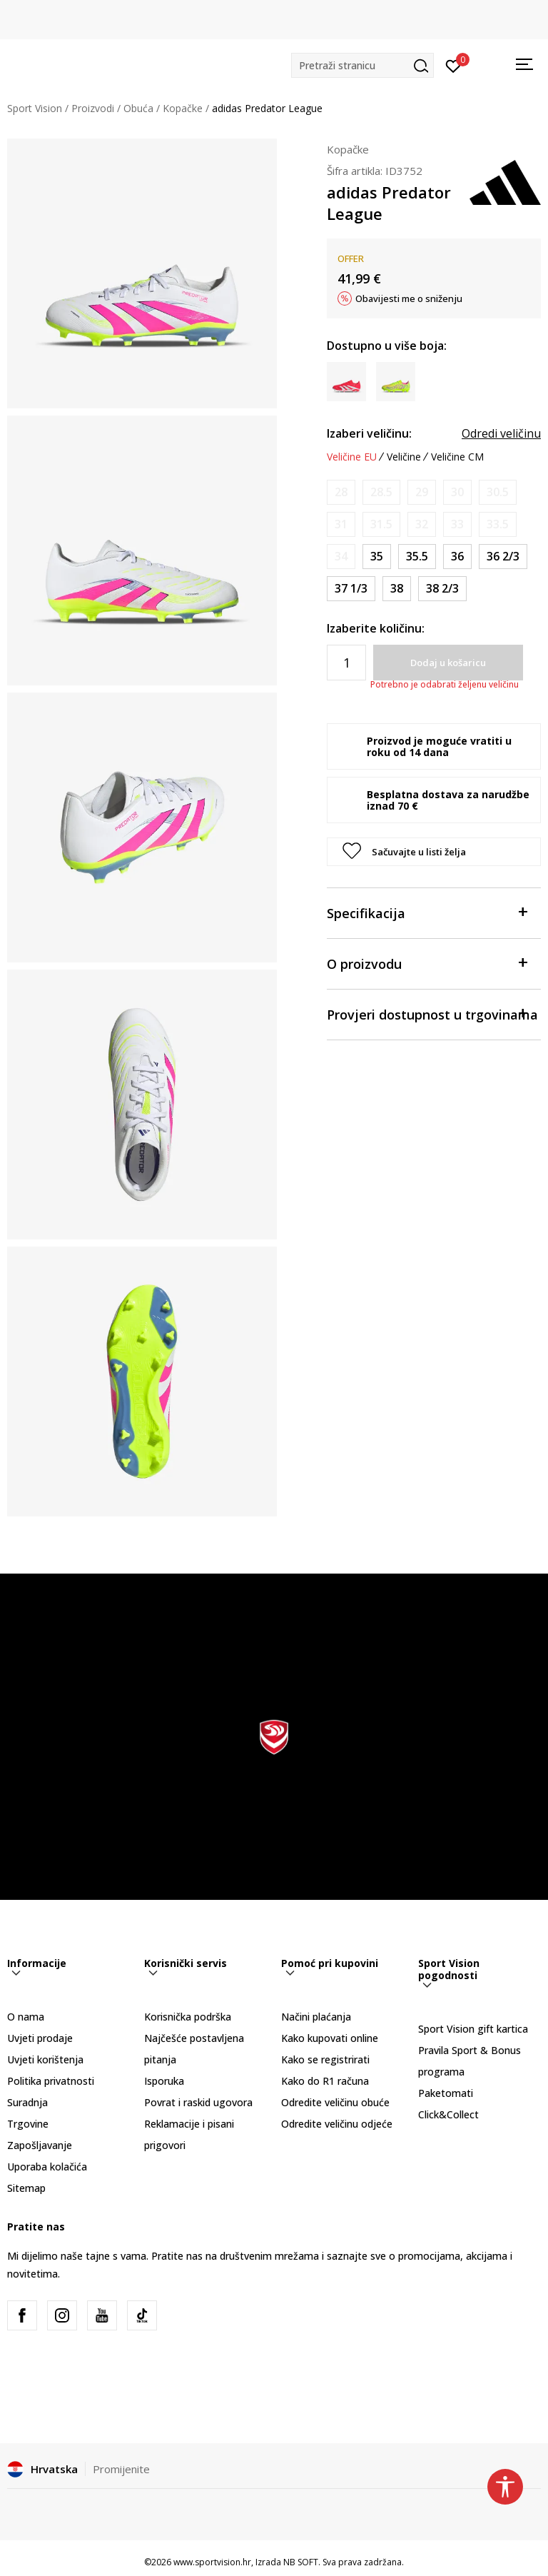  Describe the element at coordinates (34, 108) in the screenshot. I see `Sport Vision` at that location.